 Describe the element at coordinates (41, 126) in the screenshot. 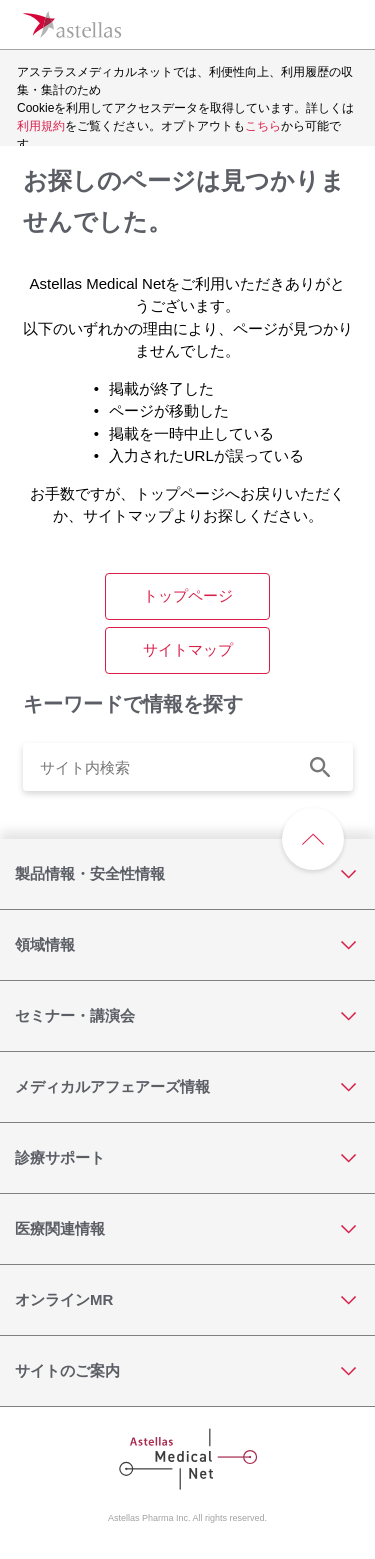

I see `利用規約` at that location.